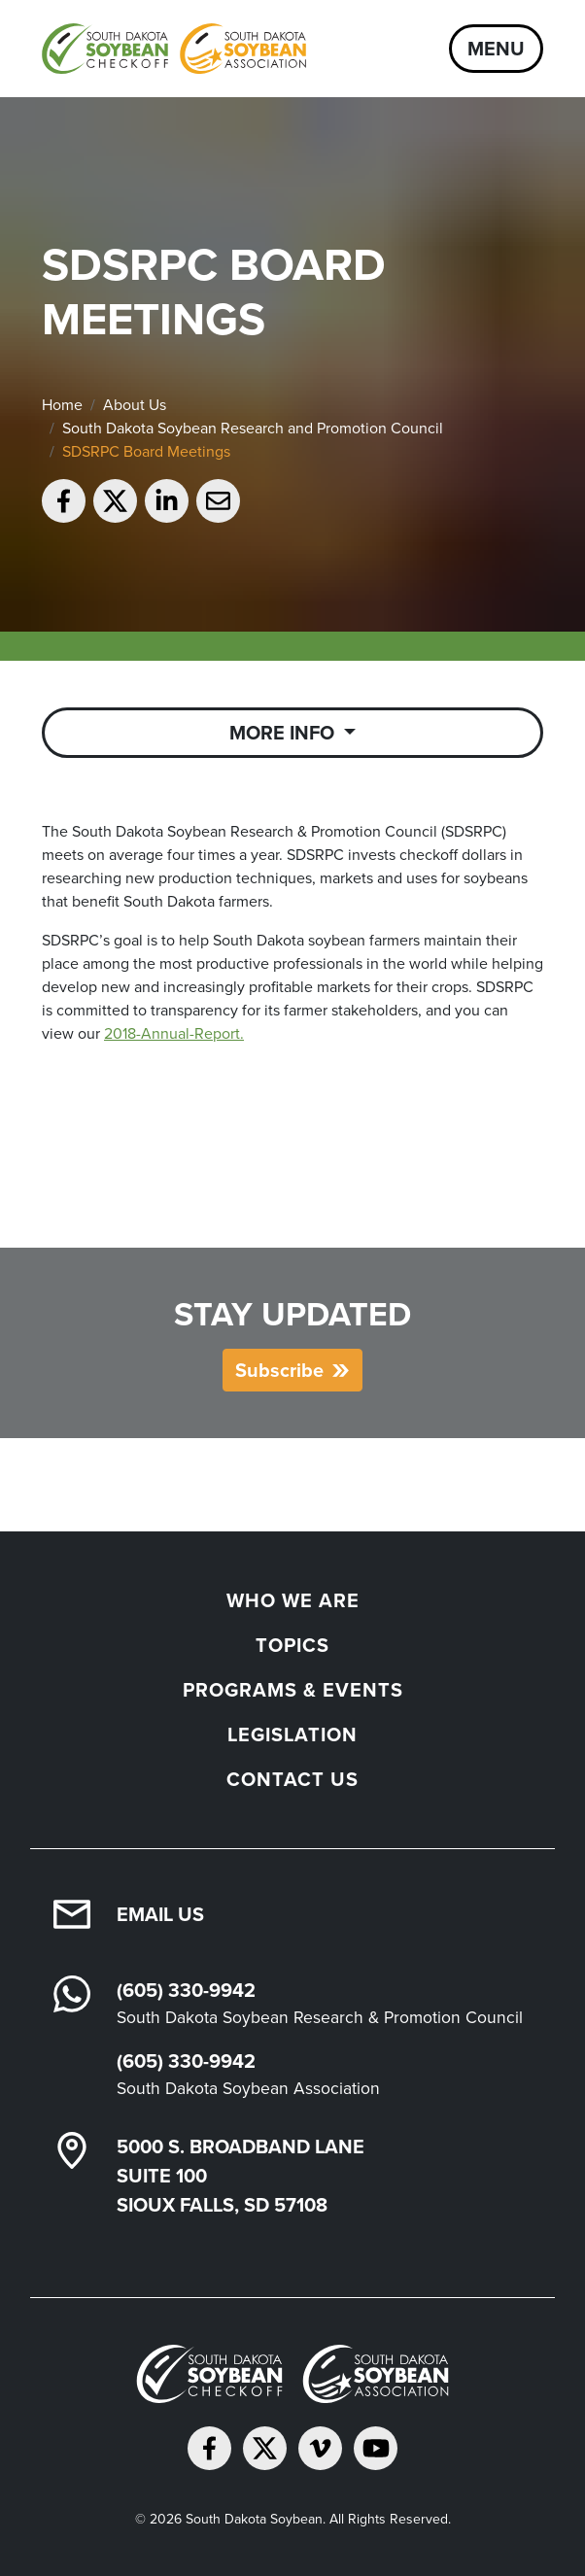 Image resolution: width=585 pixels, height=2576 pixels. I want to click on [Email to a friend], so click(218, 501).